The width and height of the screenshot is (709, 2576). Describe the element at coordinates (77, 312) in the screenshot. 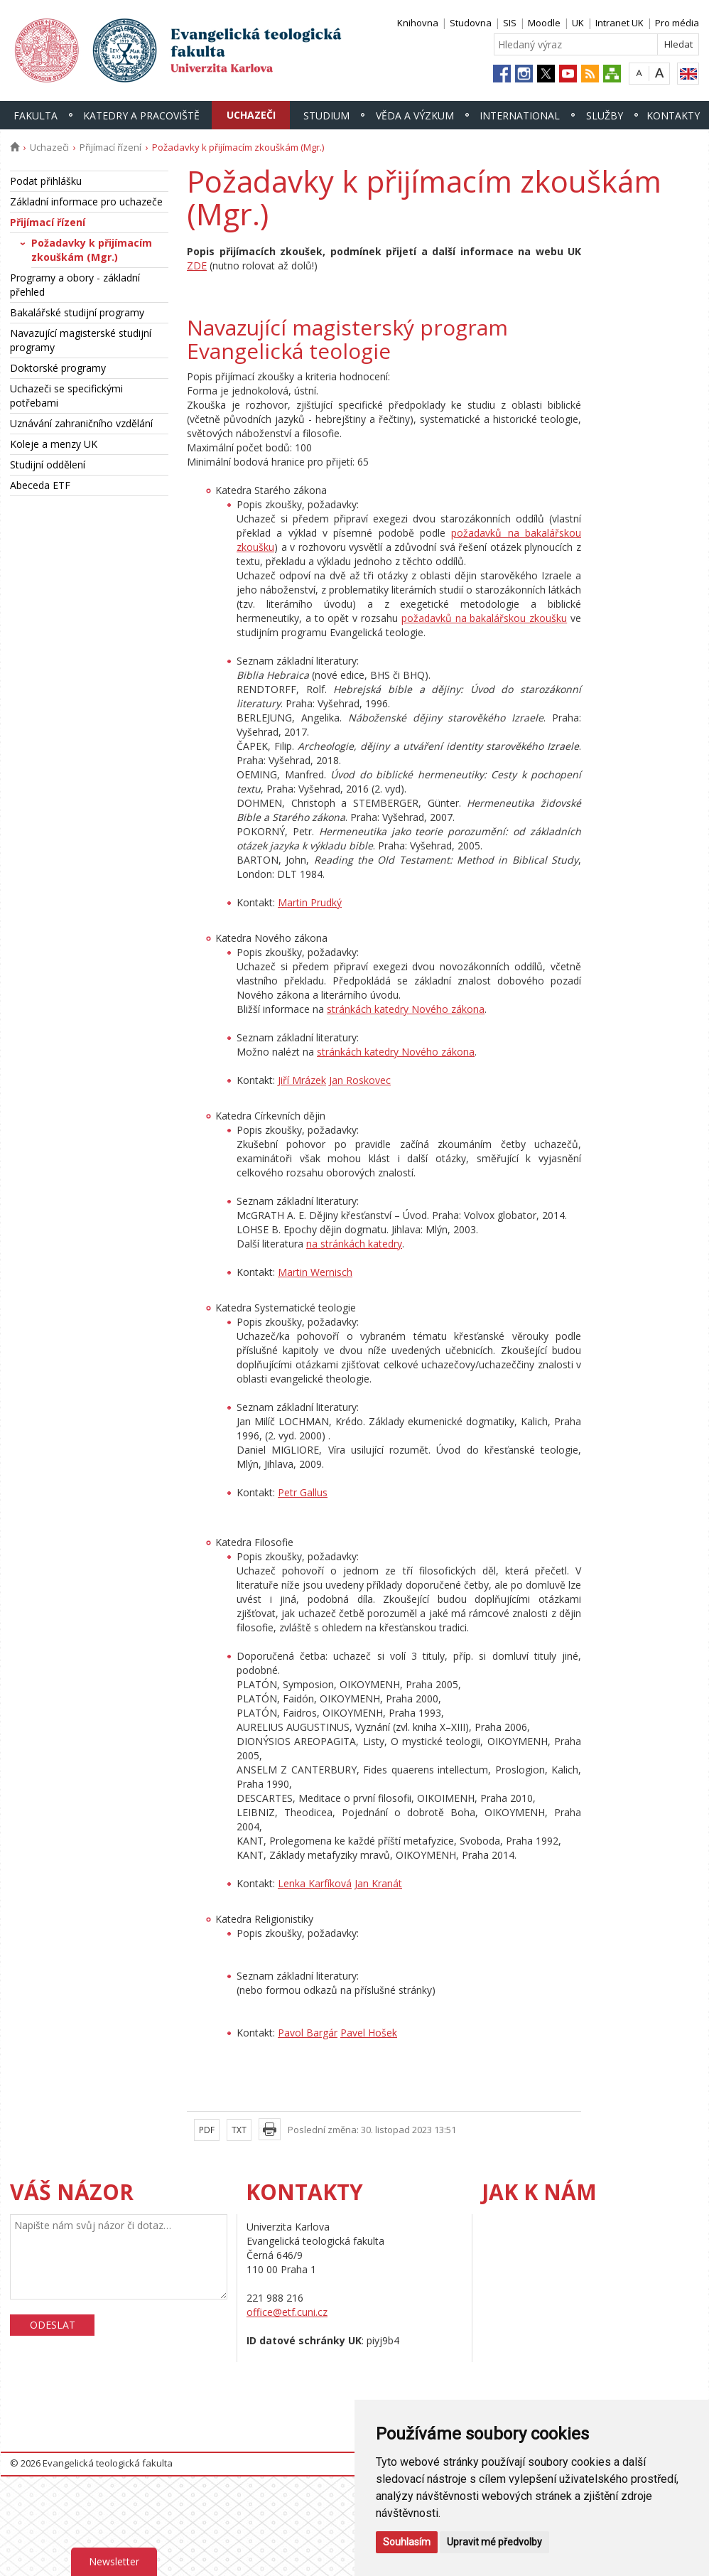

I see `Bakalářské studijní programy` at that location.